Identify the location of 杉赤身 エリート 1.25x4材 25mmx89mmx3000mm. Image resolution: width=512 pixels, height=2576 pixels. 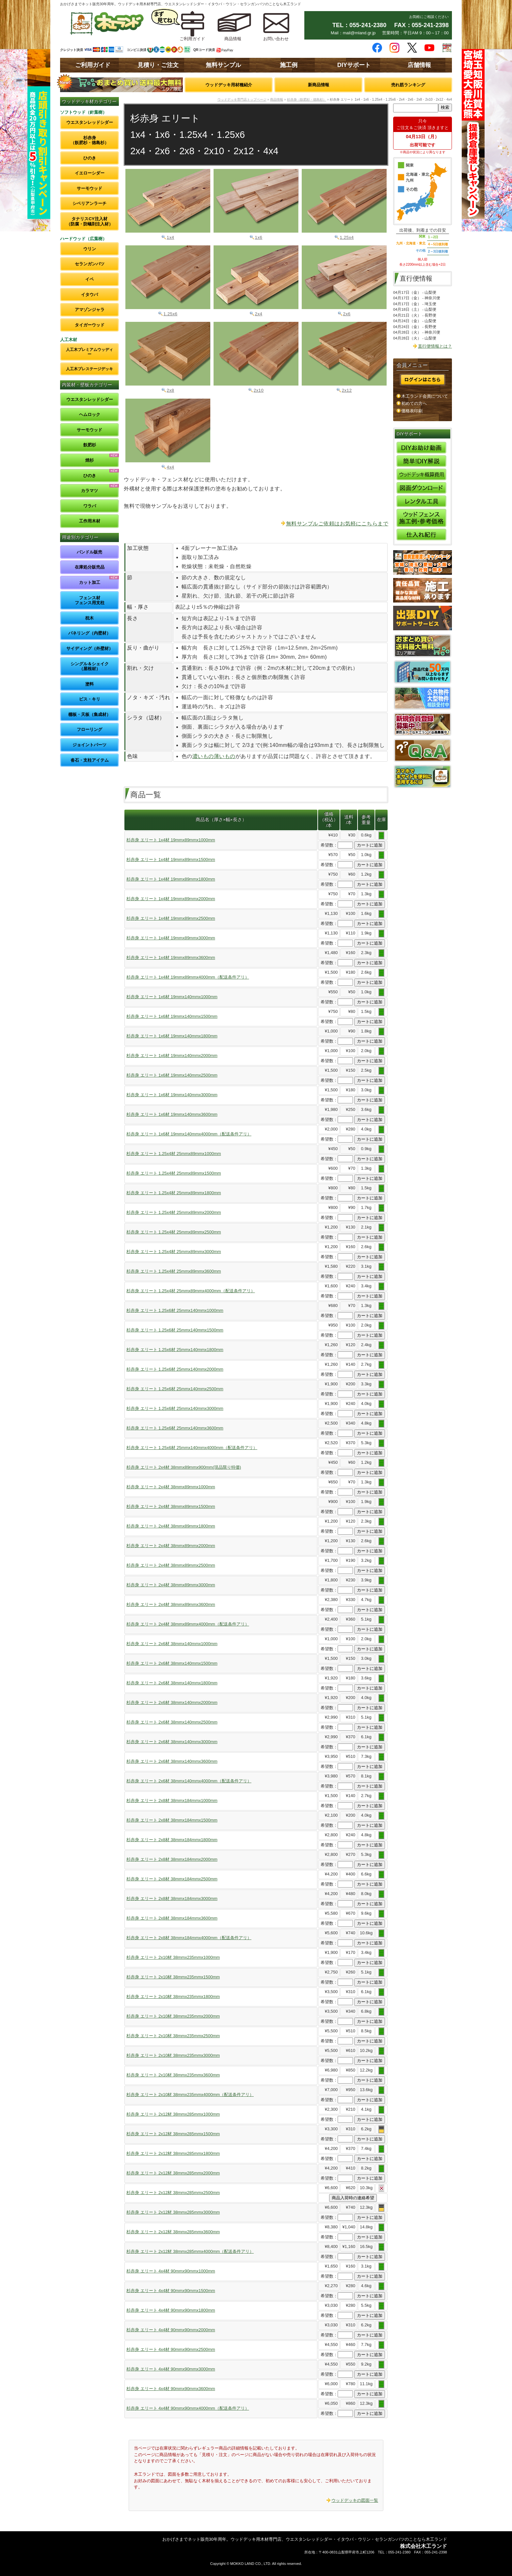
(173, 1251).